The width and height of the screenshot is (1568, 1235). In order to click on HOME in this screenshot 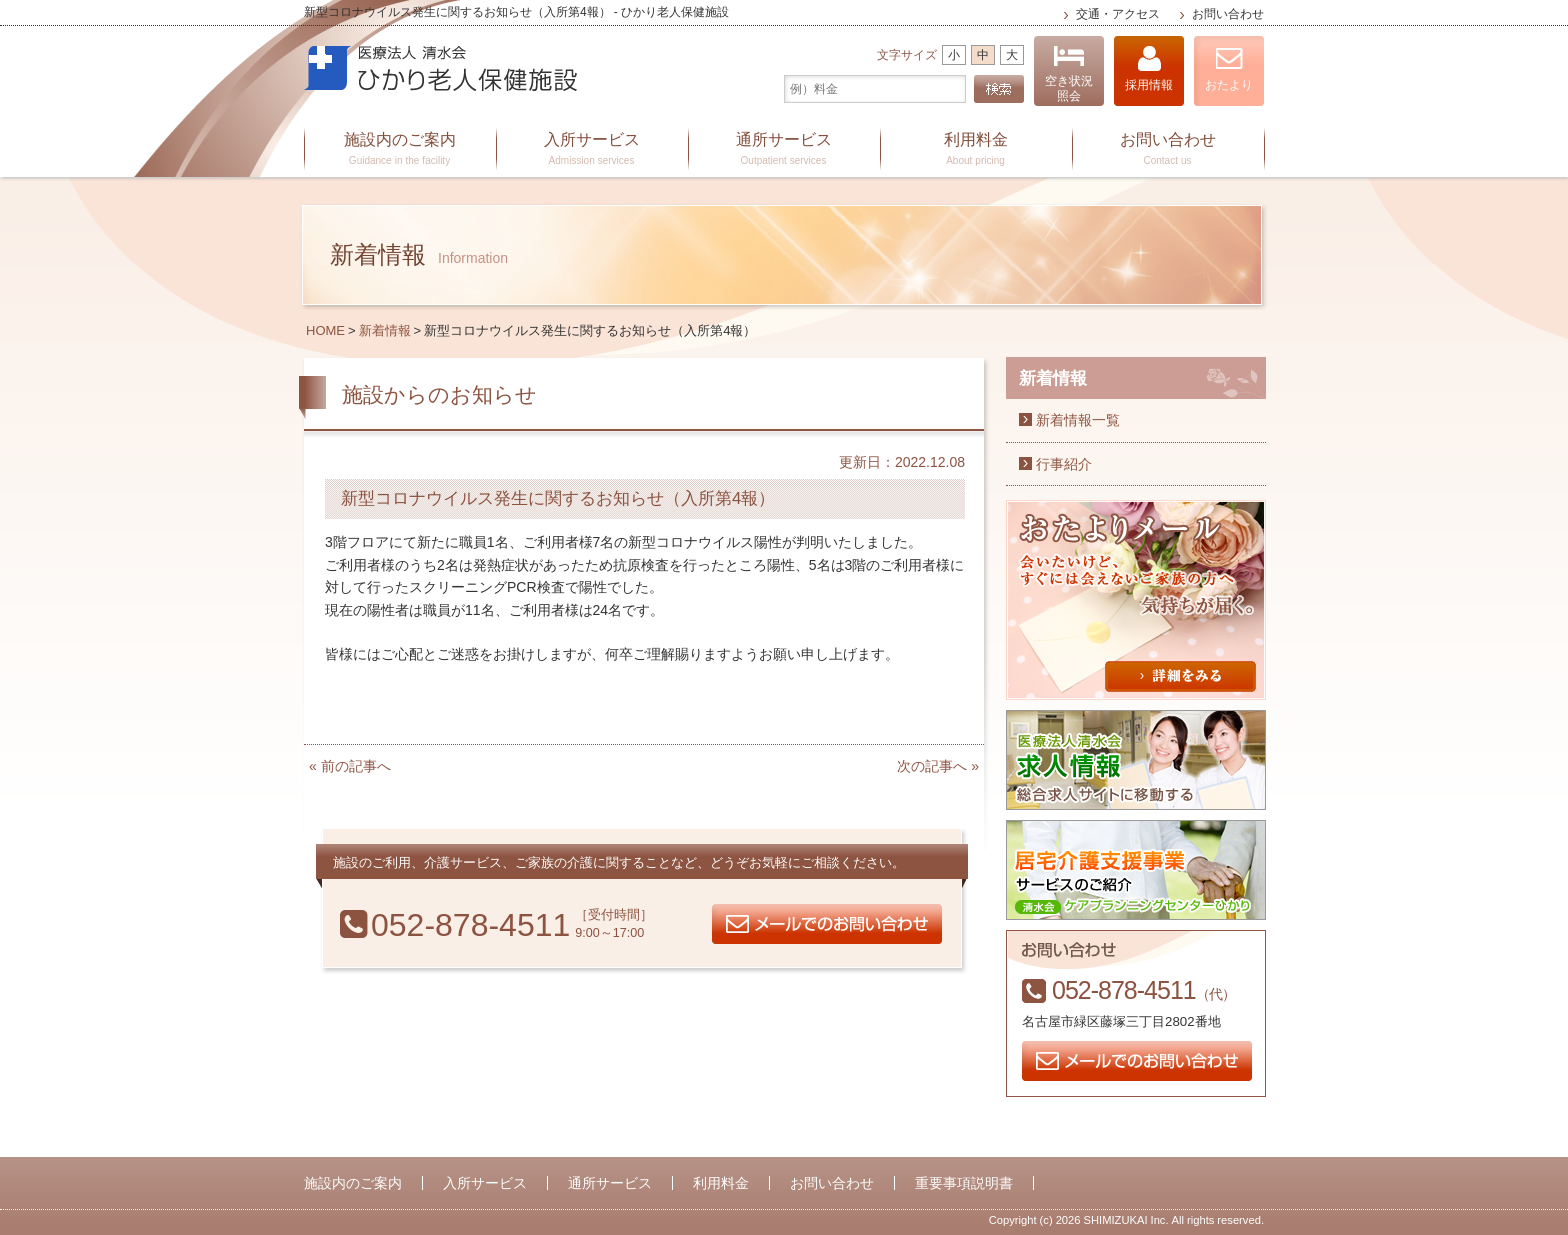, I will do `click(325, 330)`.